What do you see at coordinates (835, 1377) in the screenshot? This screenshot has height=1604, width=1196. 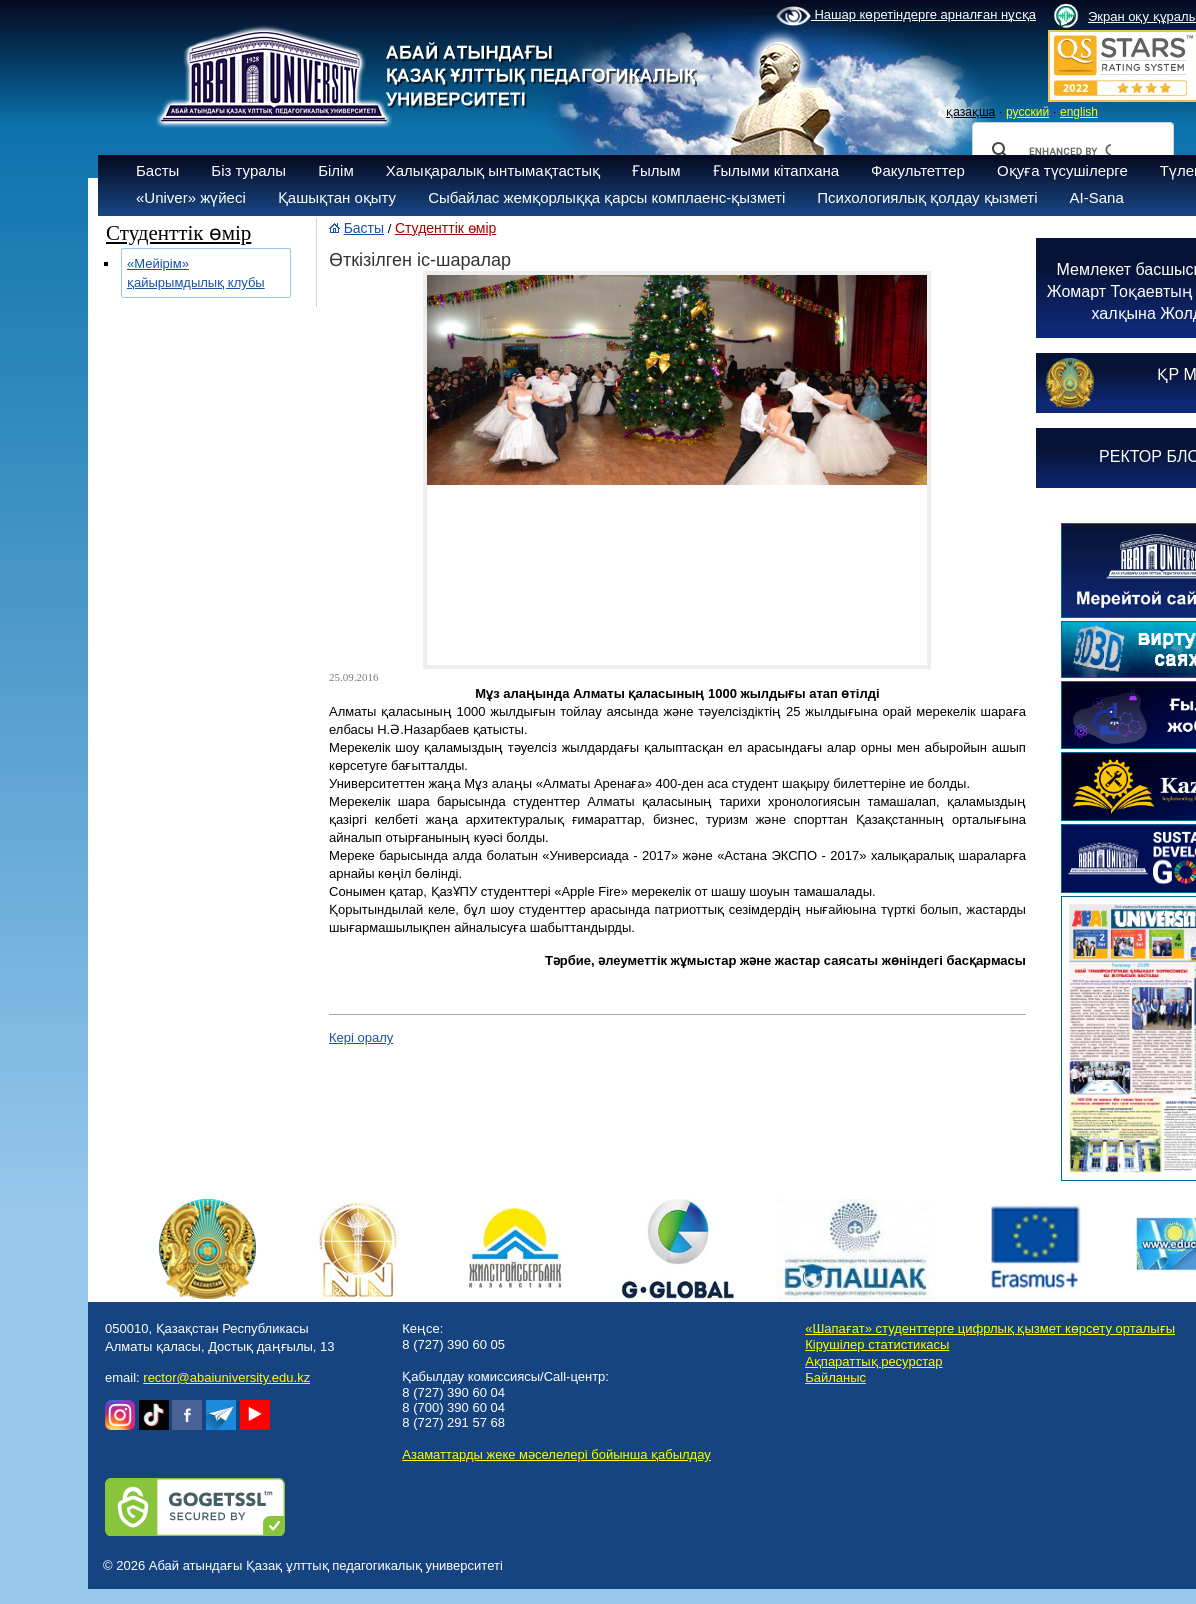 I see `Байланыс` at bounding box center [835, 1377].